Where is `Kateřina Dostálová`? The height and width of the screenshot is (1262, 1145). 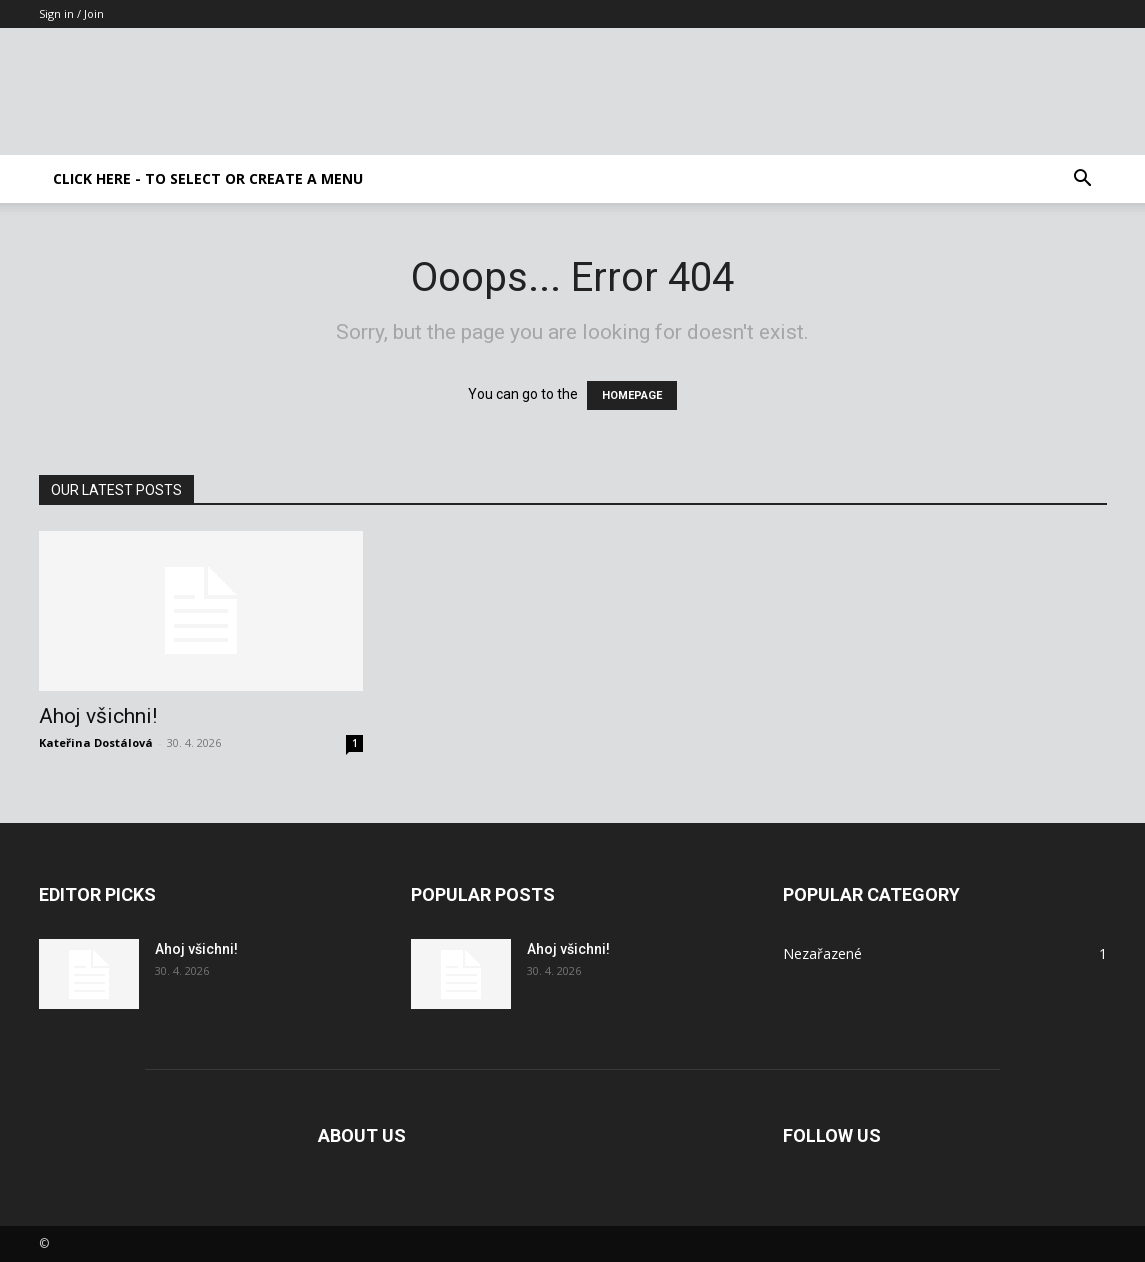 Kateřina Dostálová is located at coordinates (96, 742).